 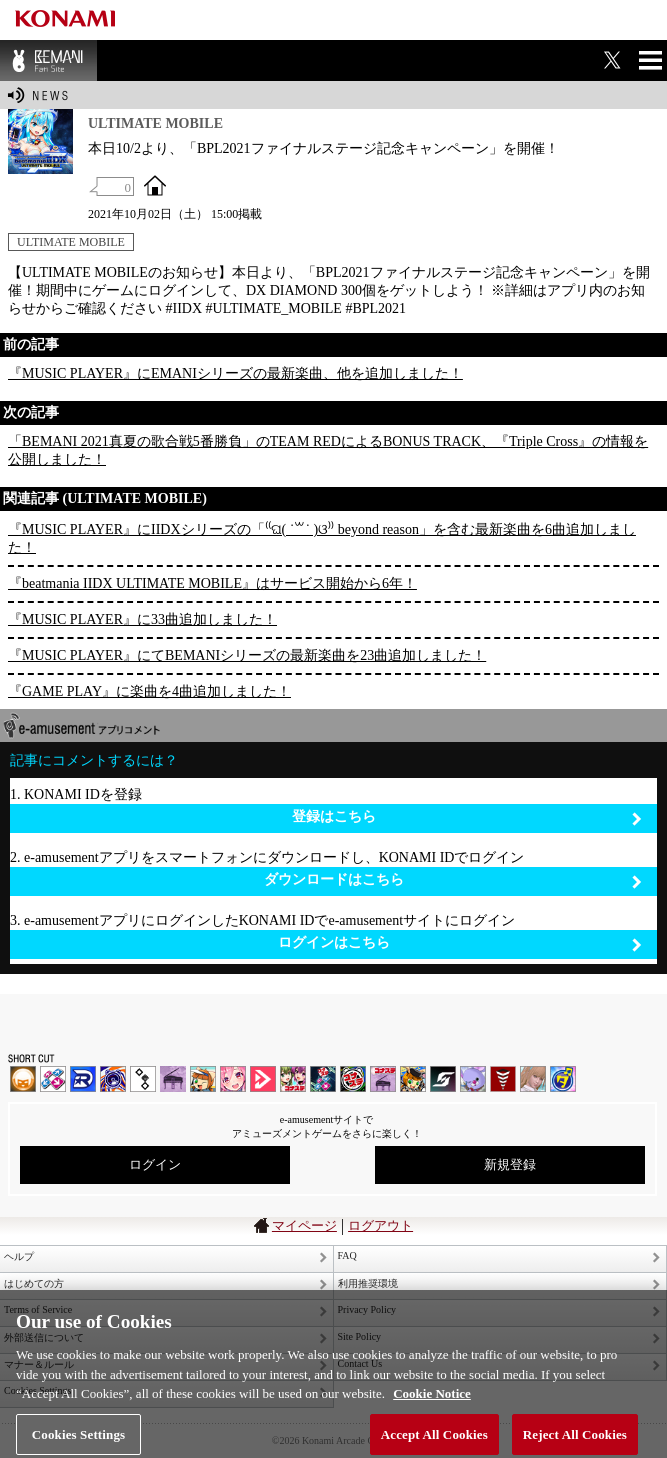 I want to click on ノスタルジア, so click(x=173, y=1079).